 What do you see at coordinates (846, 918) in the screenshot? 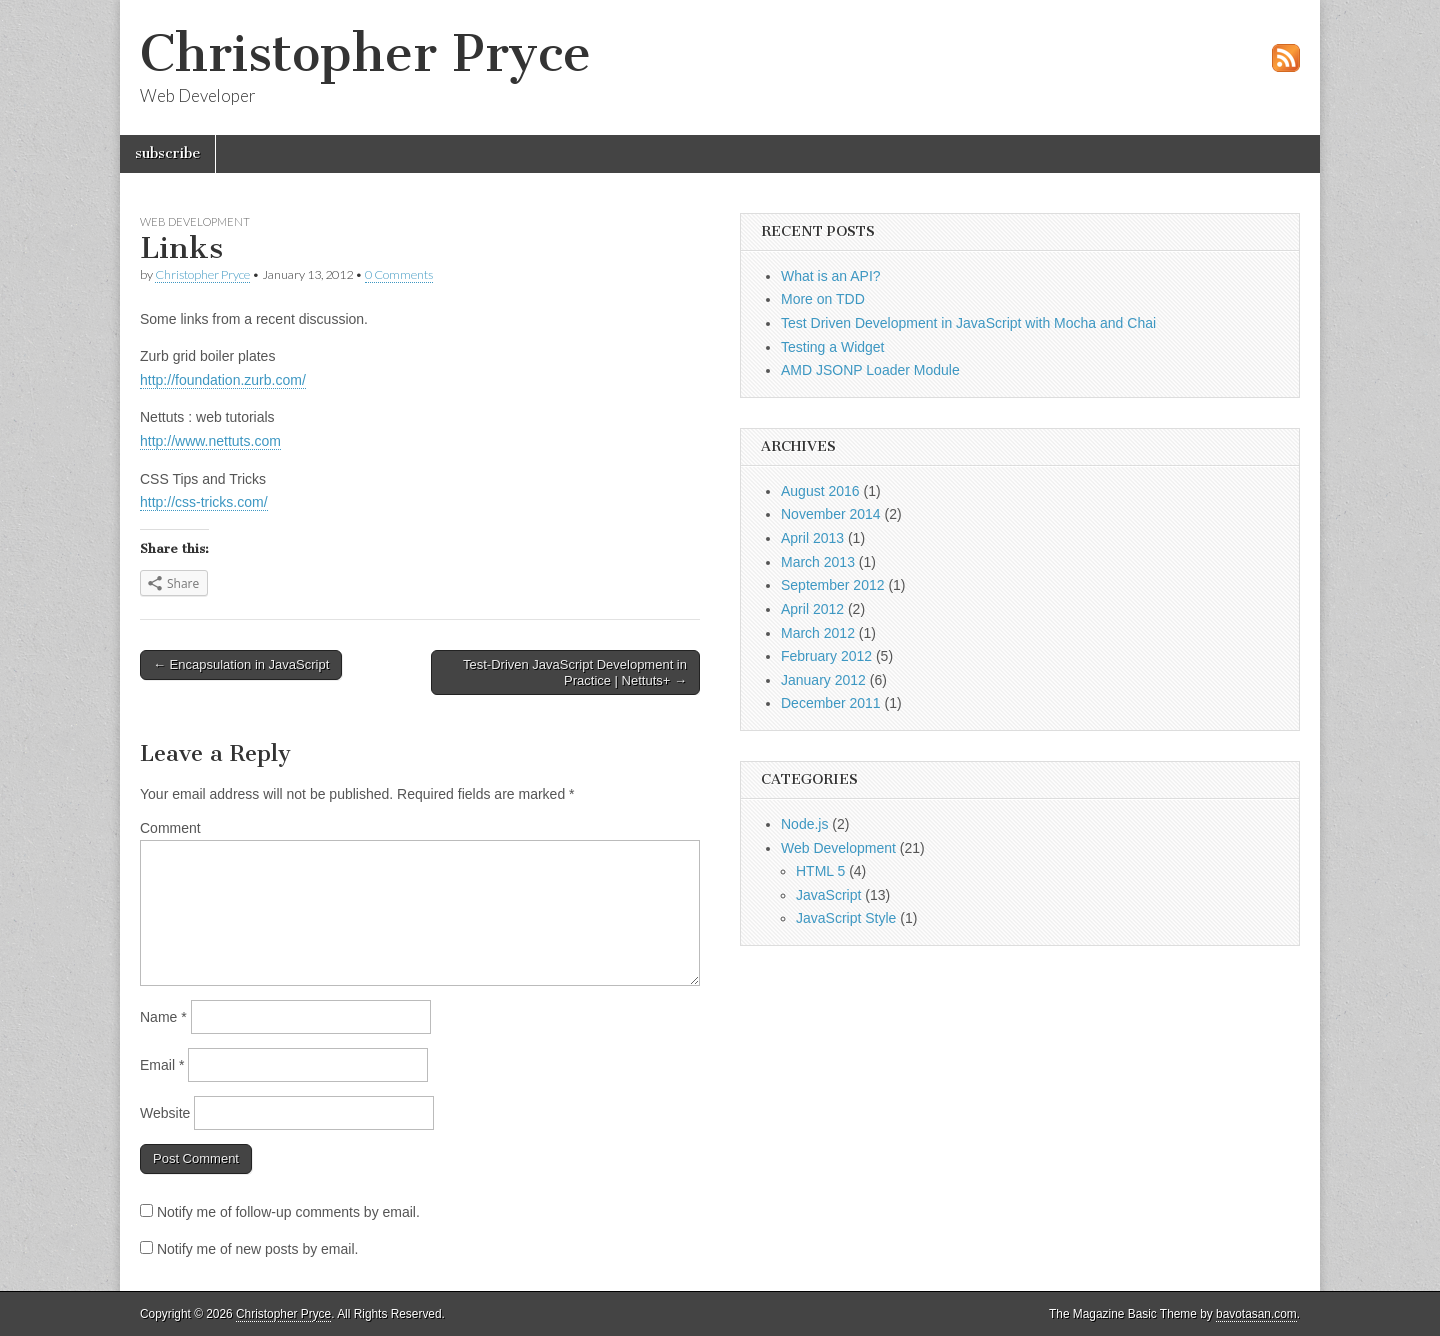
I see `JavaScript Style` at bounding box center [846, 918].